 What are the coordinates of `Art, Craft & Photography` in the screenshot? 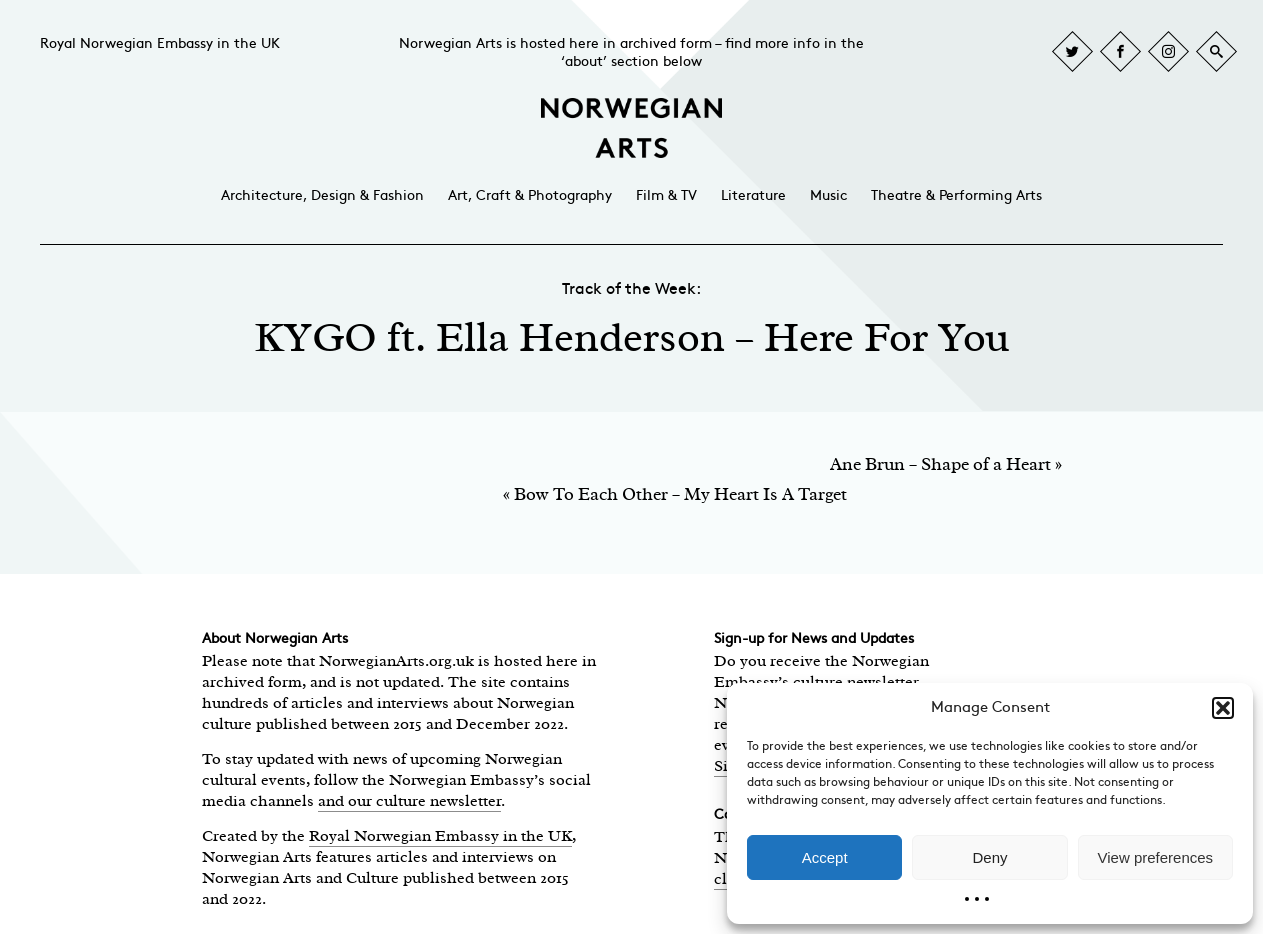 It's located at (530, 195).